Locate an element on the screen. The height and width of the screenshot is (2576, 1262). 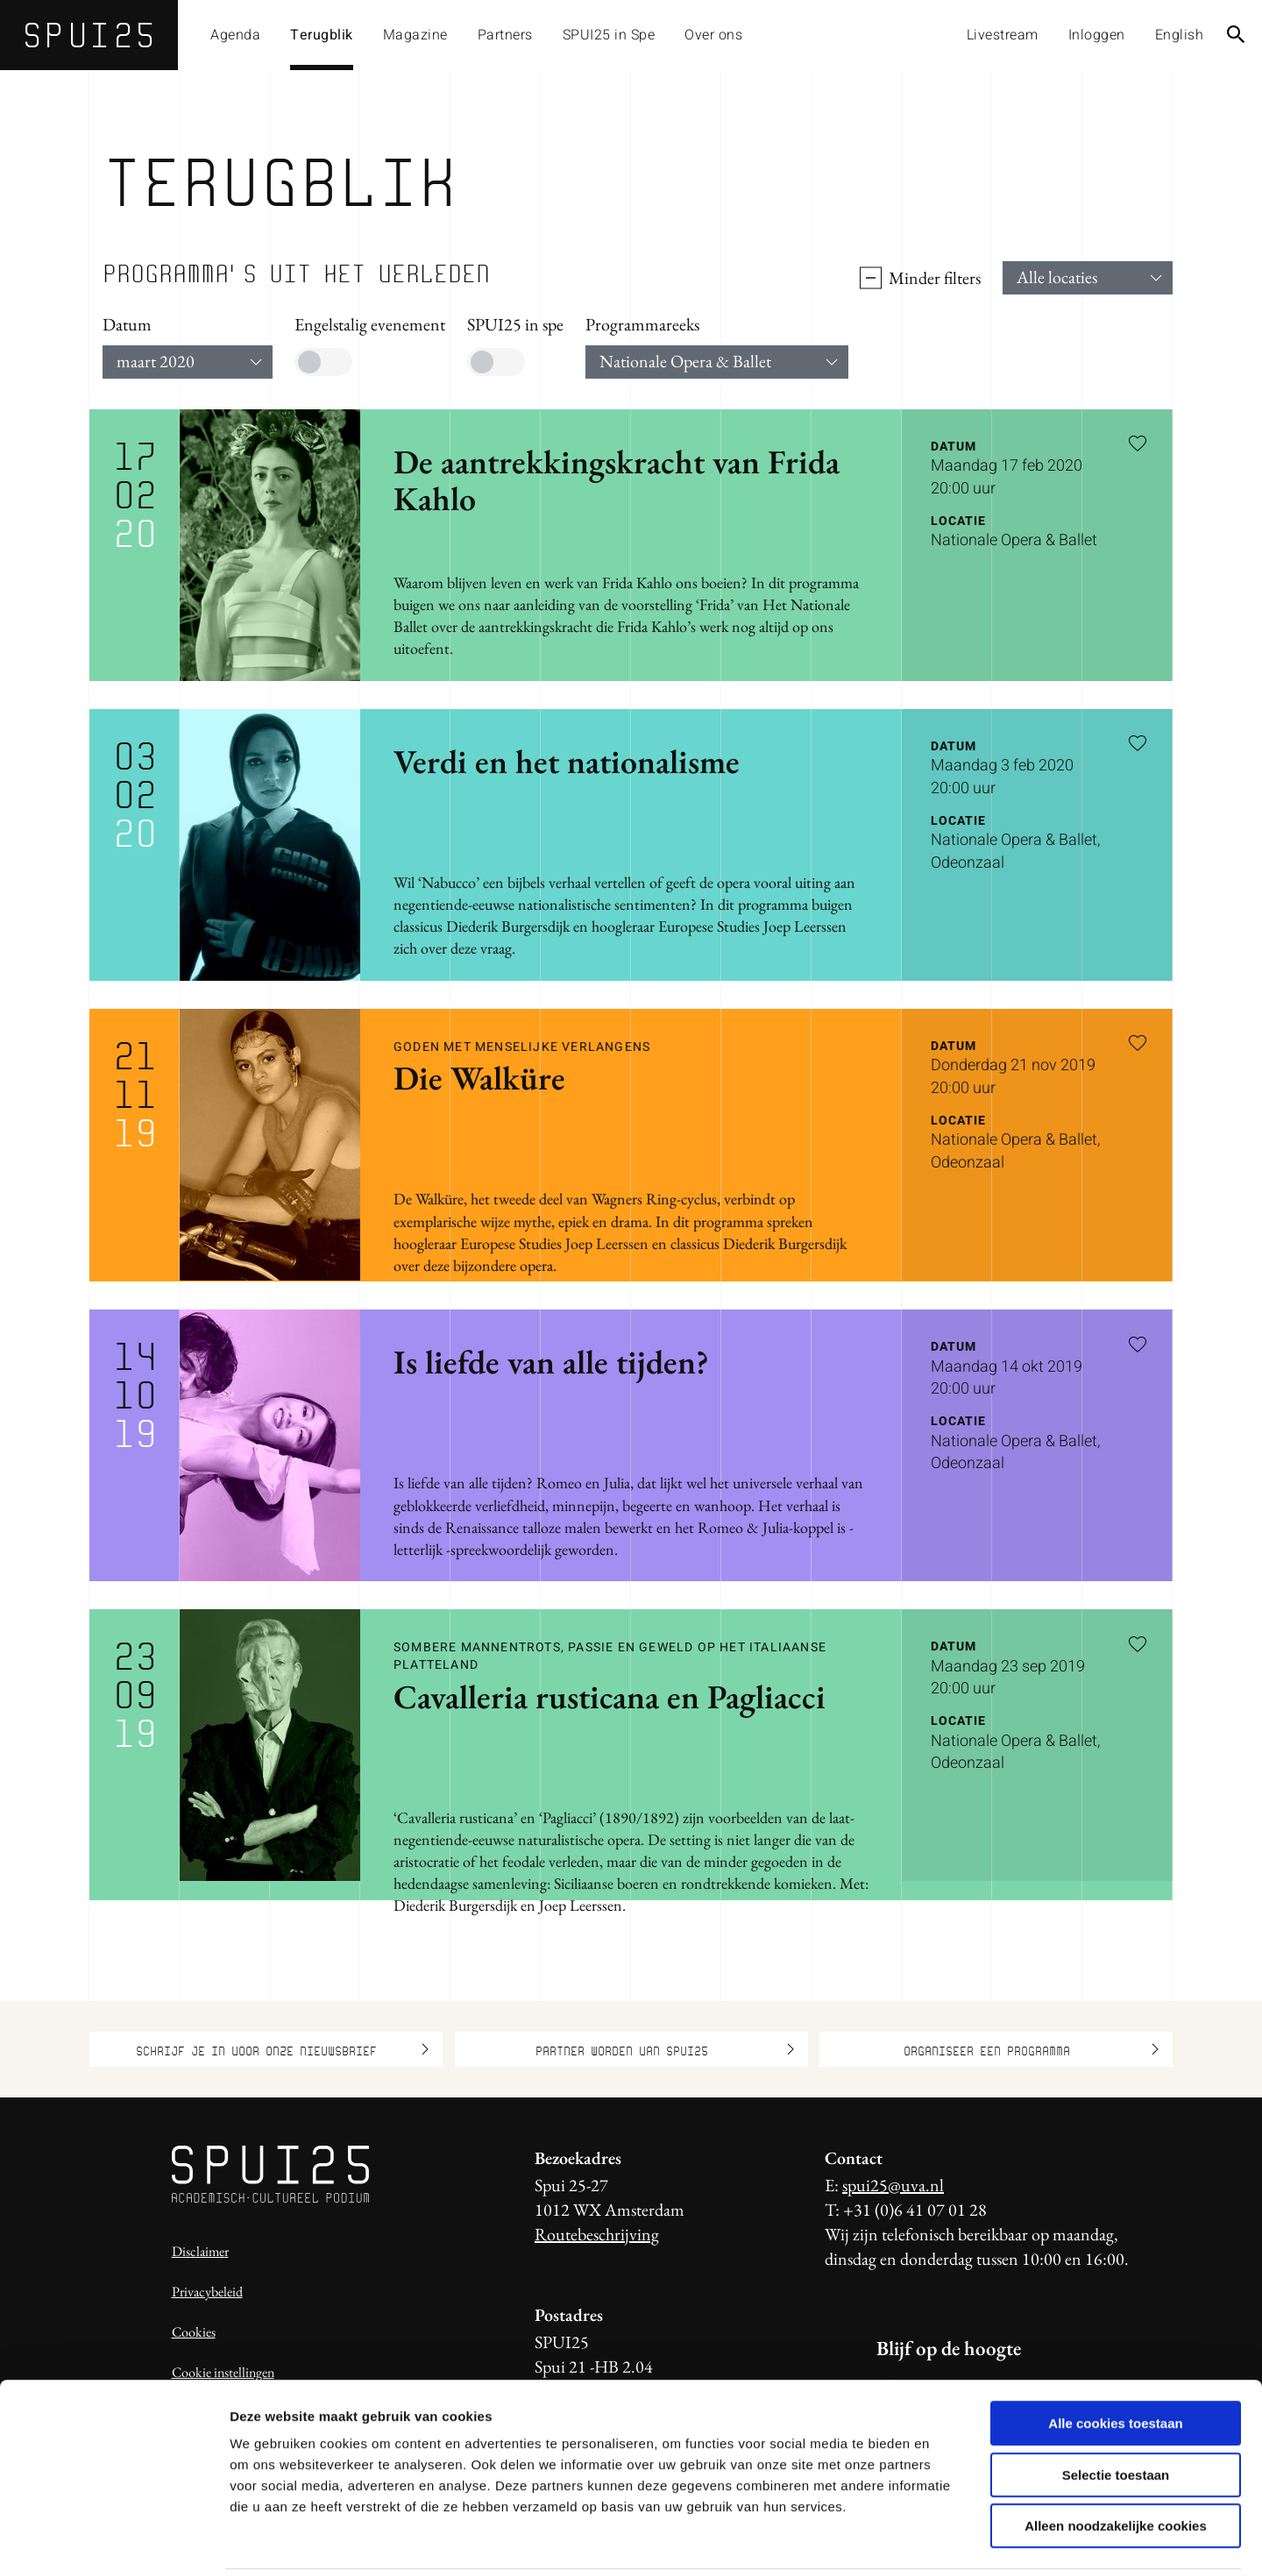
Alle cookies toestaan is located at coordinates (1115, 2361).